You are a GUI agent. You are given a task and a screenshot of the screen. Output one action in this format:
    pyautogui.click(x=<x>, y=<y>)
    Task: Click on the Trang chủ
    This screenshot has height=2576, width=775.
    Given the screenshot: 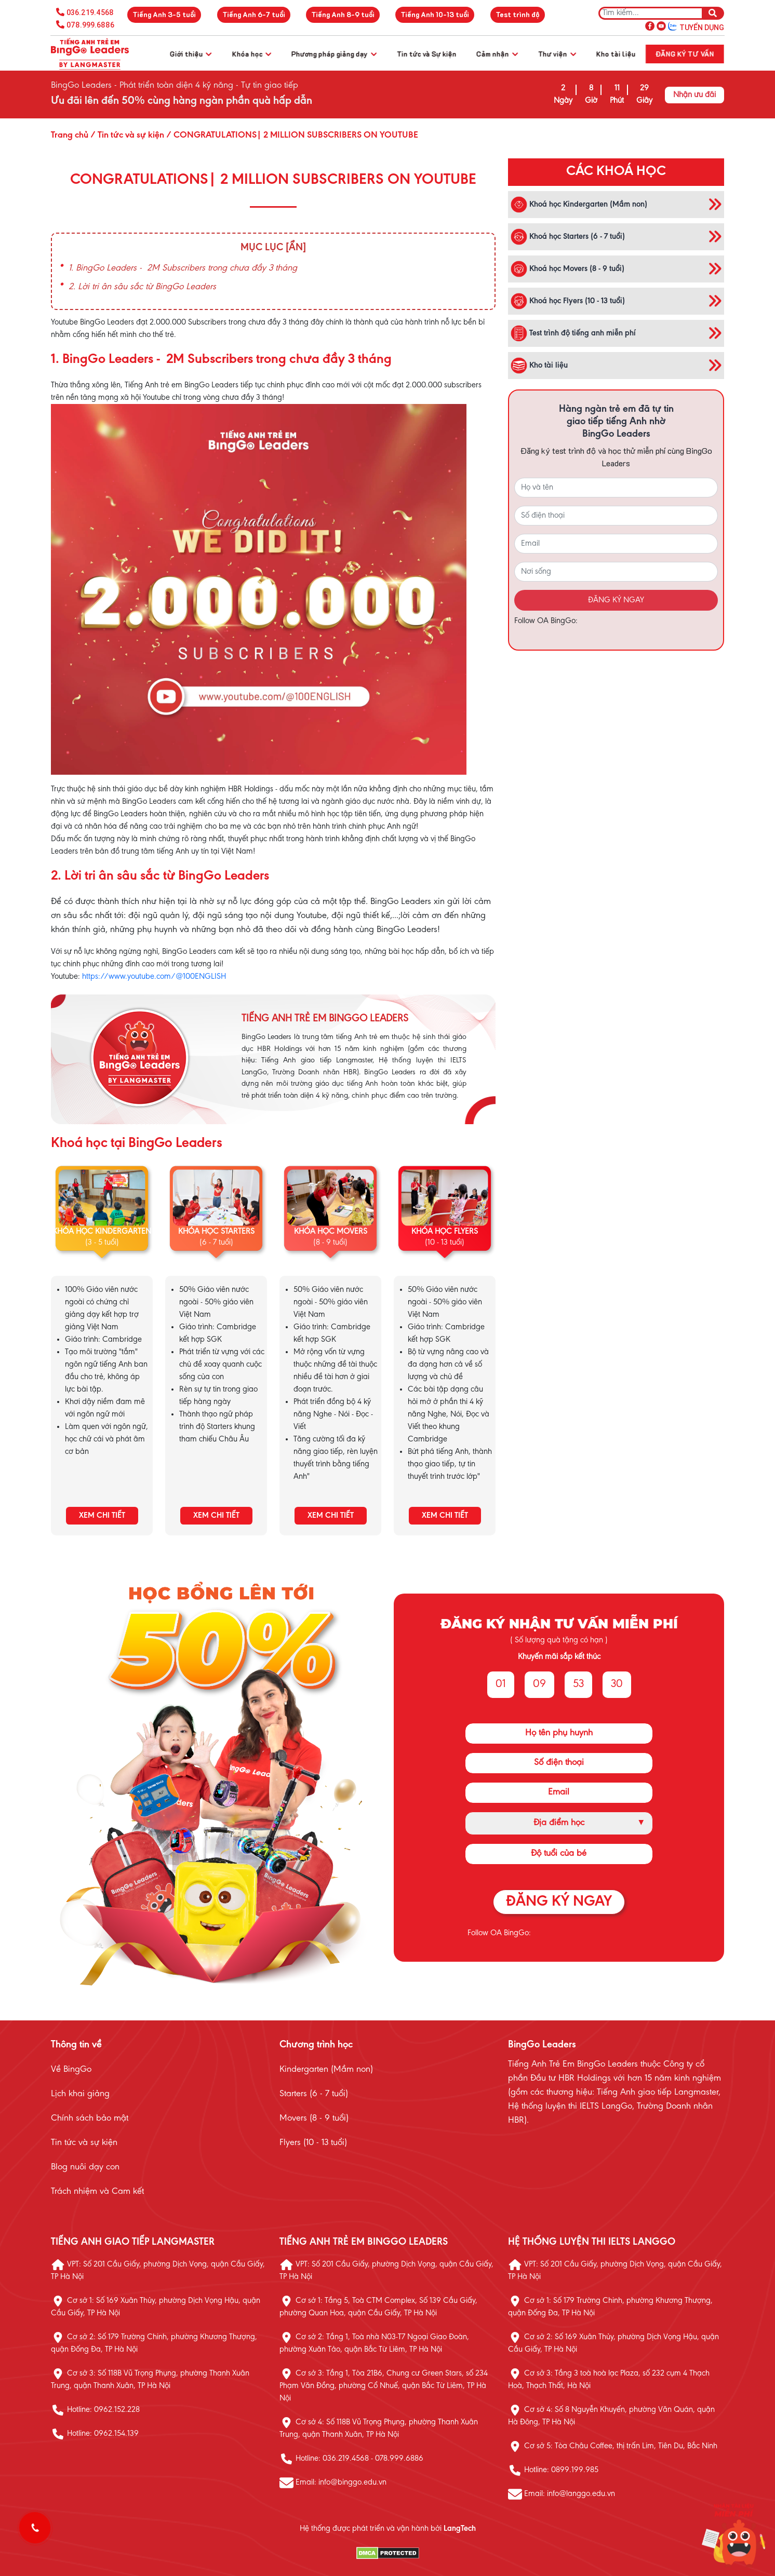 What is the action you would take?
    pyautogui.click(x=69, y=135)
    